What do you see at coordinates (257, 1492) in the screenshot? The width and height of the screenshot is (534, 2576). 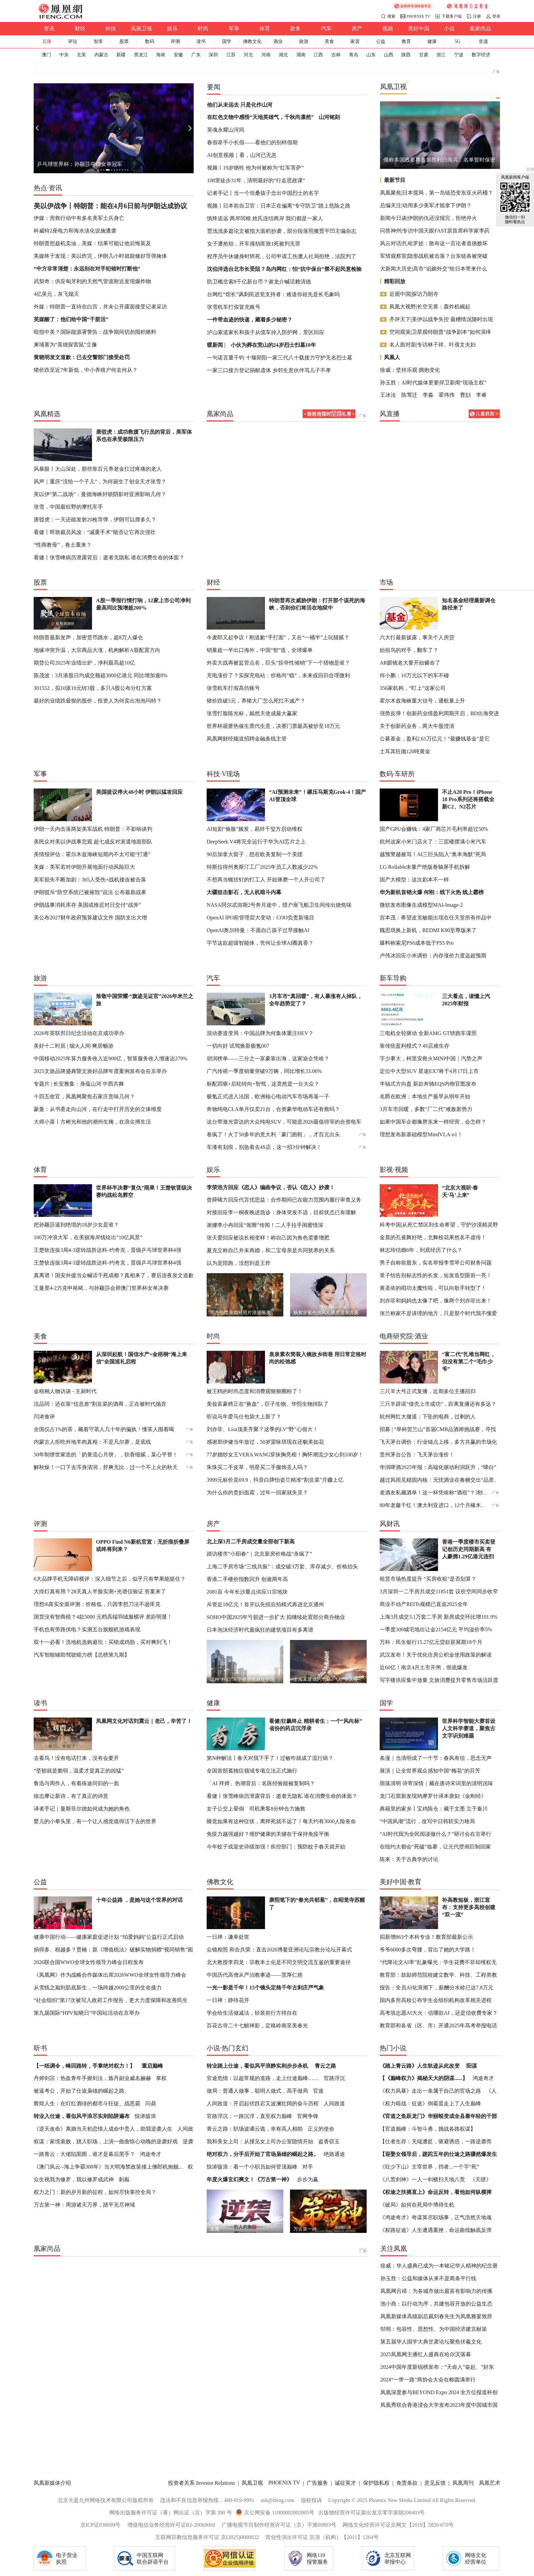 I see `为什么你的贵妇面霜，过年一回家就失灵？` at bounding box center [257, 1492].